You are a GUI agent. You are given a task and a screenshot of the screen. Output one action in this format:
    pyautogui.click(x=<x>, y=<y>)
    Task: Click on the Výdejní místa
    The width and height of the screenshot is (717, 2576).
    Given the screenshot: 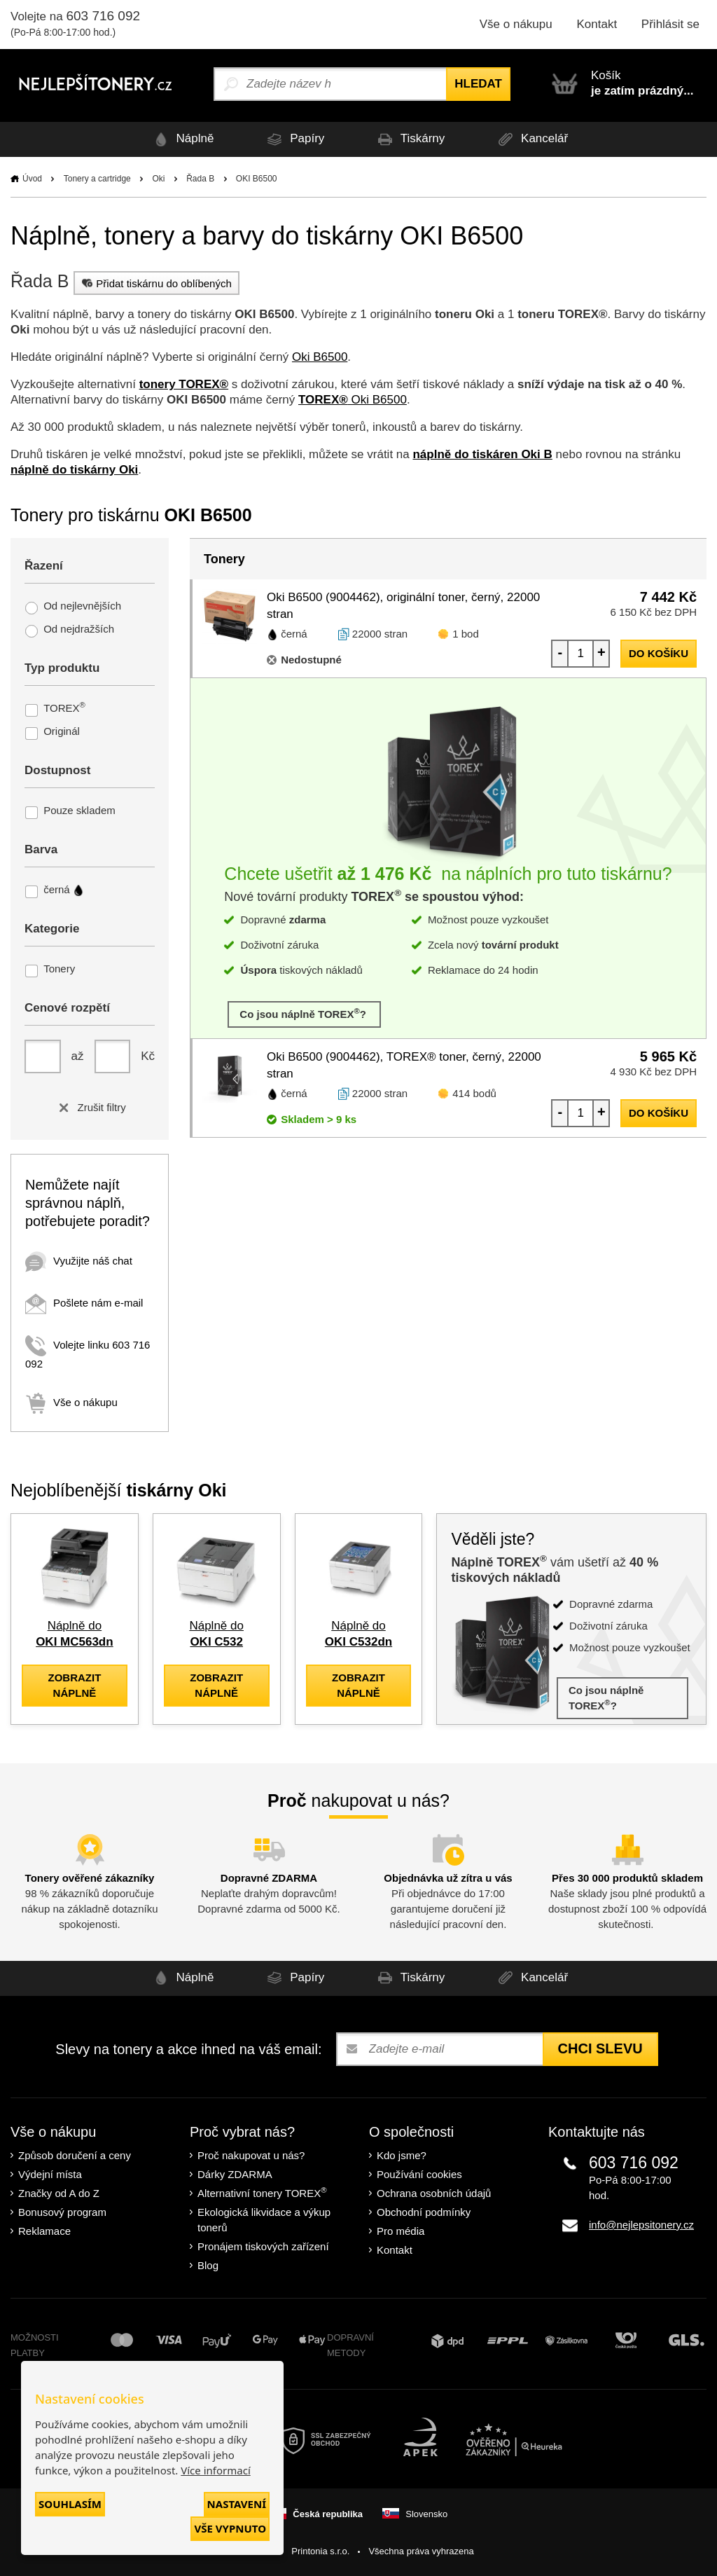 What is the action you would take?
    pyautogui.click(x=50, y=2174)
    